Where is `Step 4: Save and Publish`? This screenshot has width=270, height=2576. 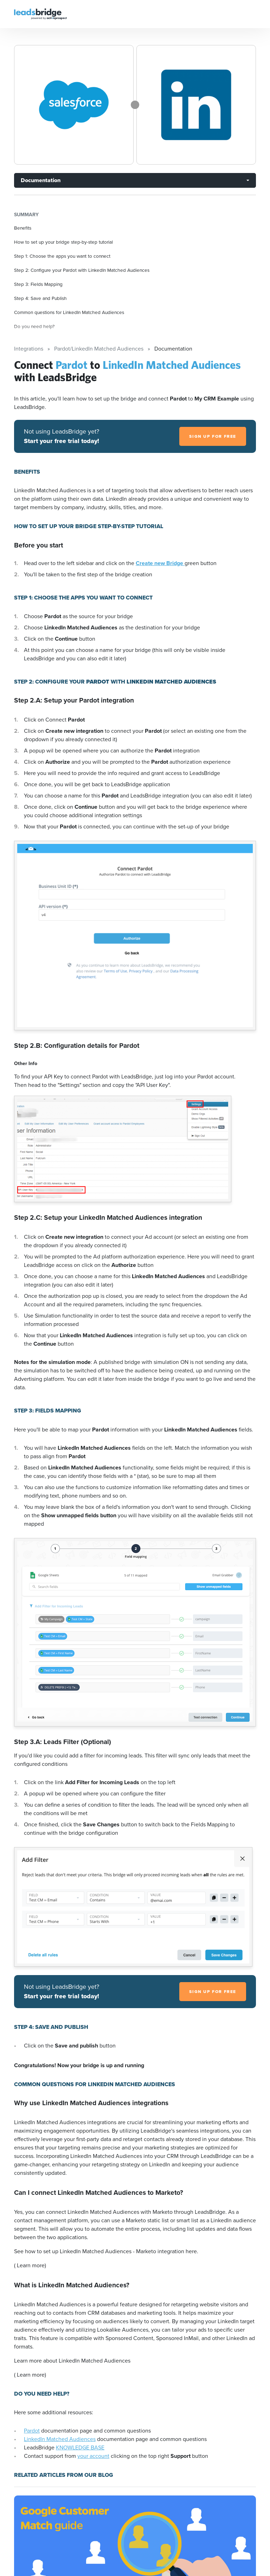
Step 4: Save and Publish is located at coordinates (40, 298).